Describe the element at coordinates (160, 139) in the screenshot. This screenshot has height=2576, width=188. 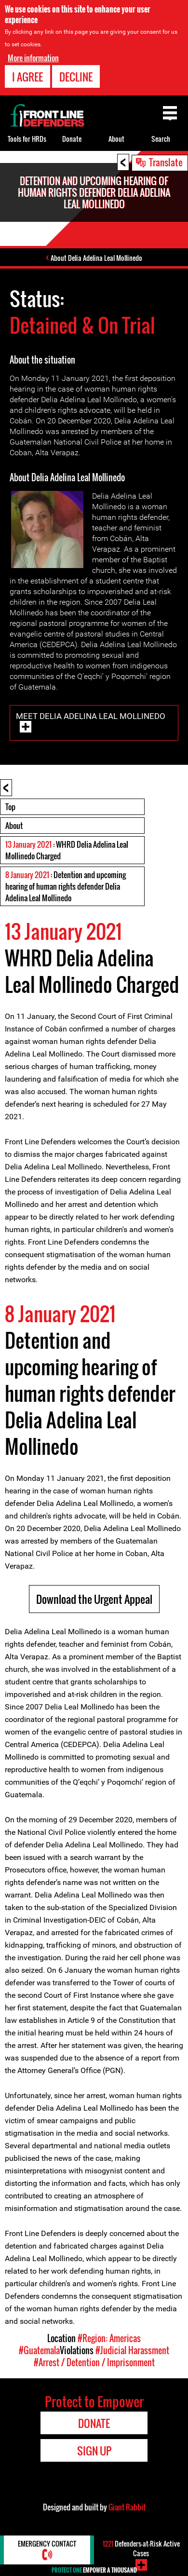
I see `Search` at that location.